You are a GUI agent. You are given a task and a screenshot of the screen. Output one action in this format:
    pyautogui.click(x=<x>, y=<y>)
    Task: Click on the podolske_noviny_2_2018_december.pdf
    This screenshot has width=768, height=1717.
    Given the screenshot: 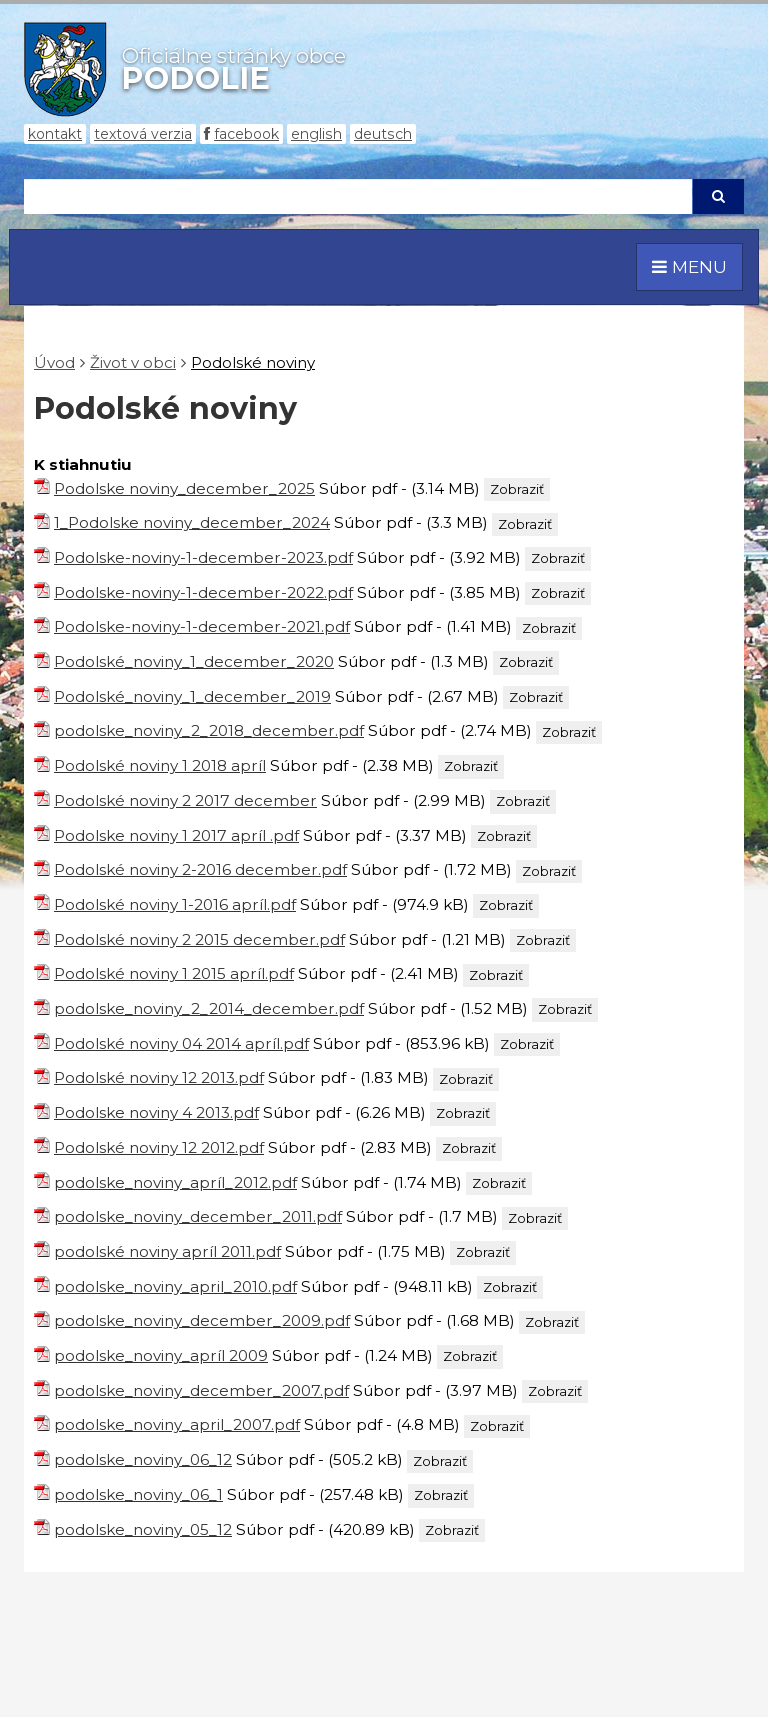 What is the action you would take?
    pyautogui.click(x=209, y=730)
    